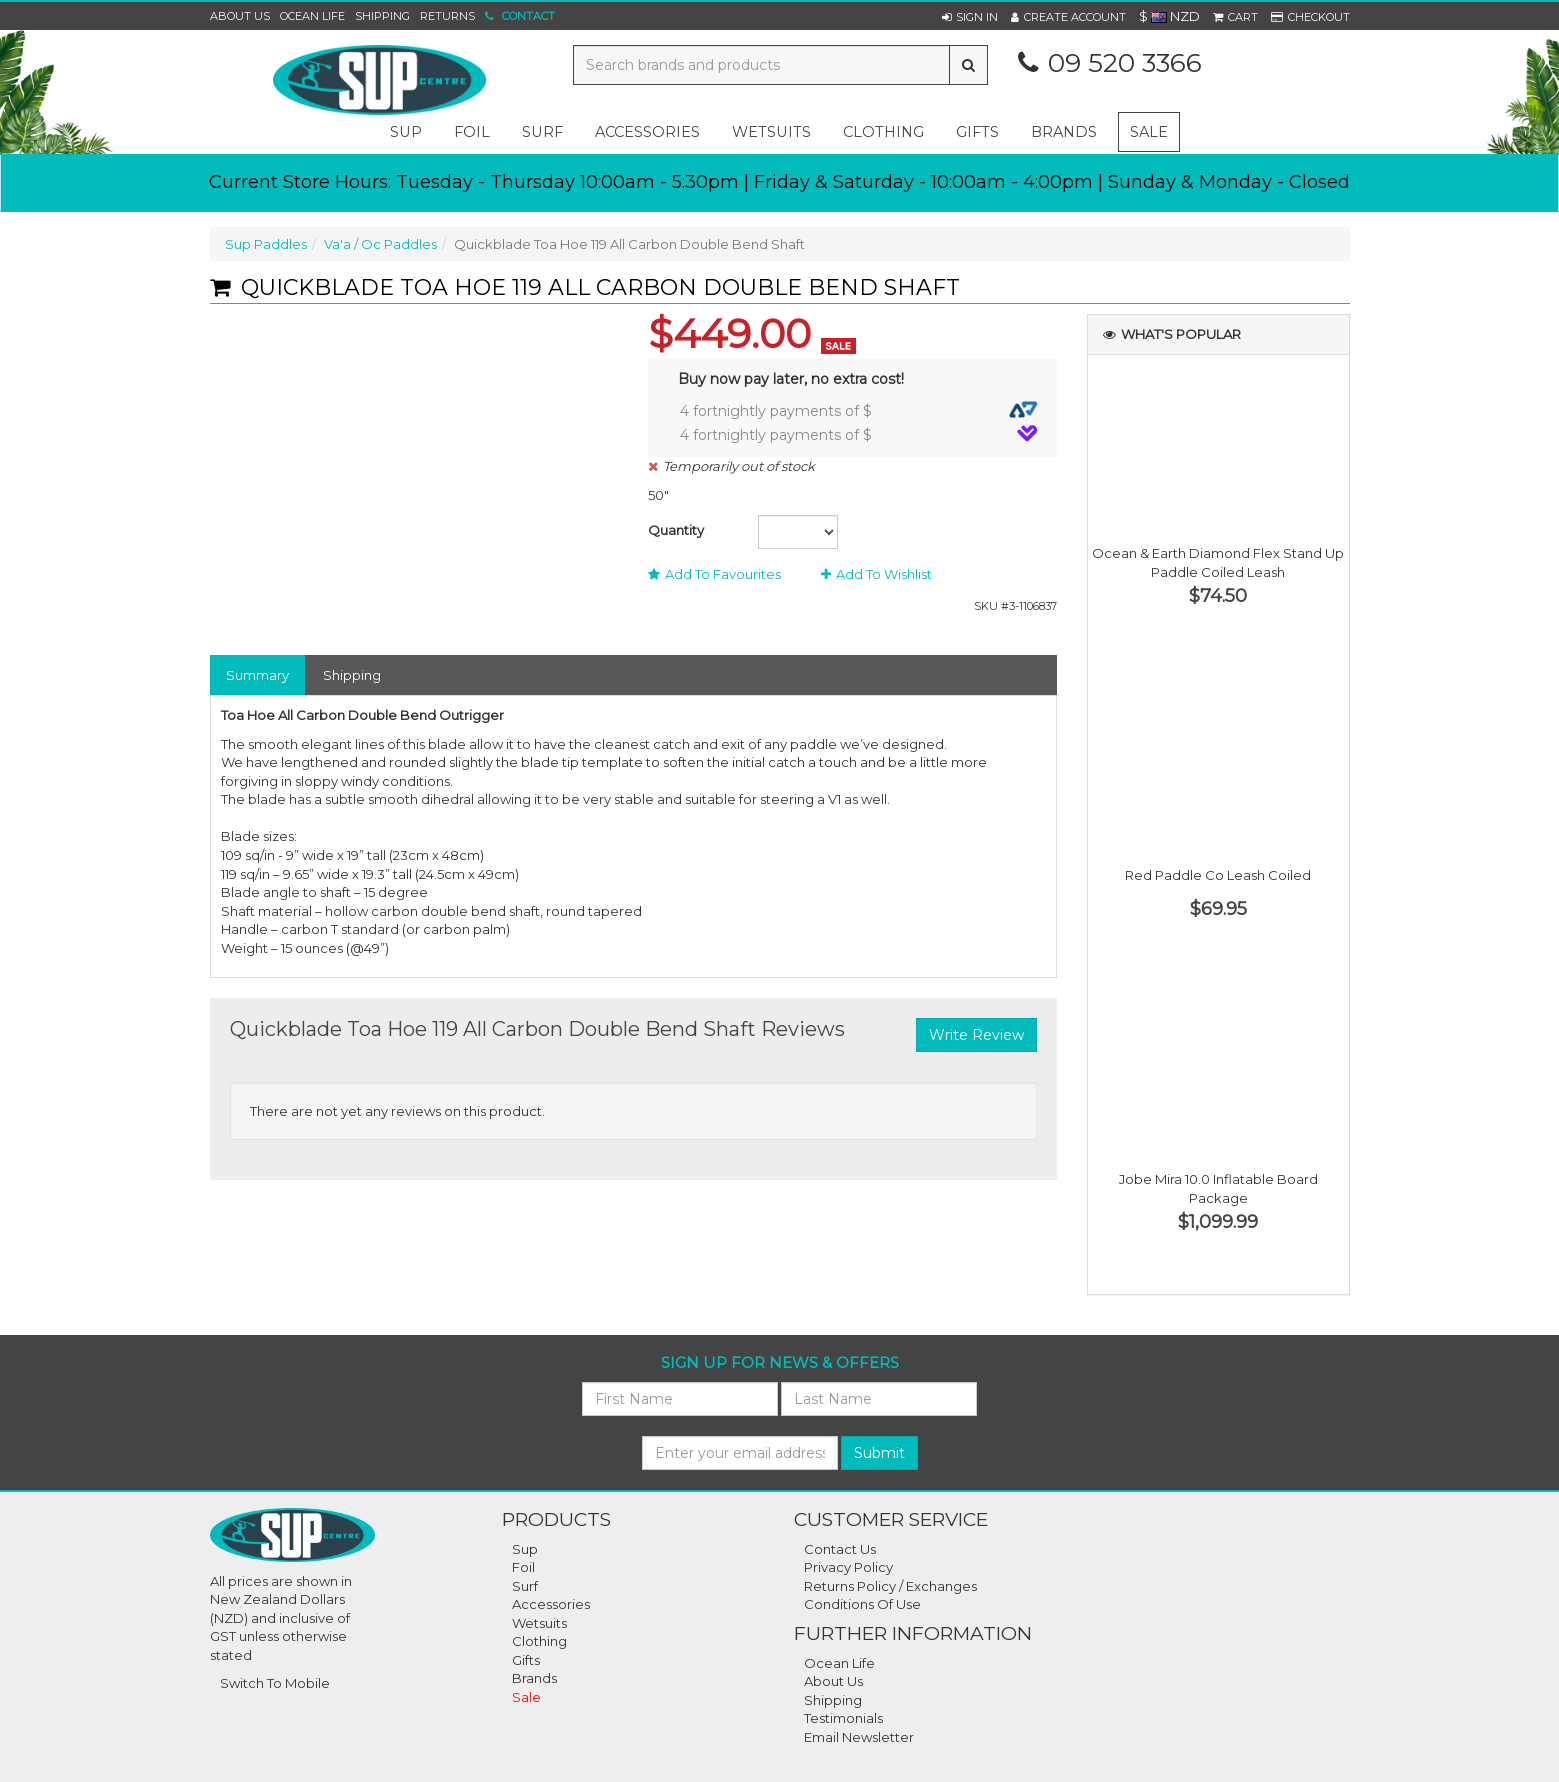 Image resolution: width=1559 pixels, height=1782 pixels. What do you see at coordinates (447, 16) in the screenshot?
I see `Returns` at bounding box center [447, 16].